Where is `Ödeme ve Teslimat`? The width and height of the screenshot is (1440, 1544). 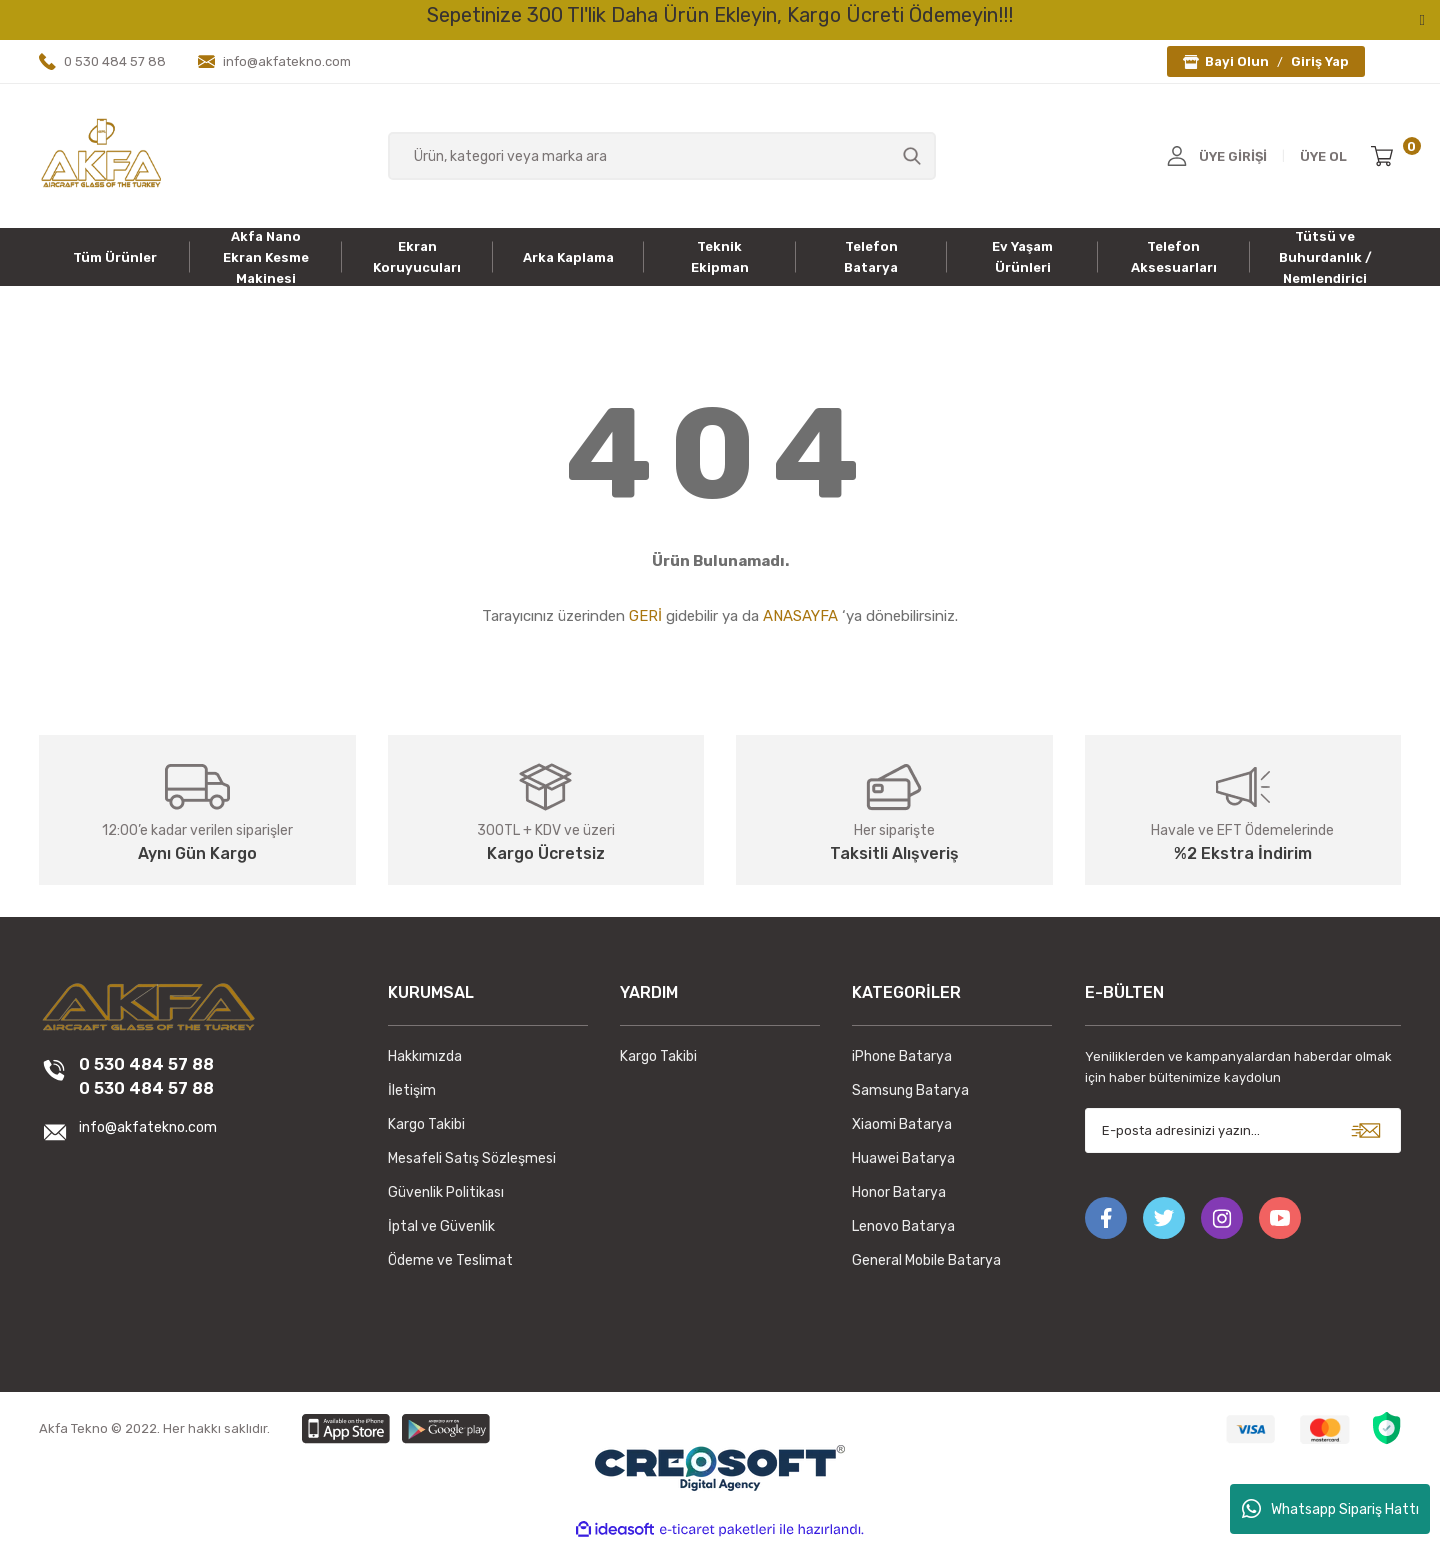
Ödeme ve Teslimat is located at coordinates (450, 1260).